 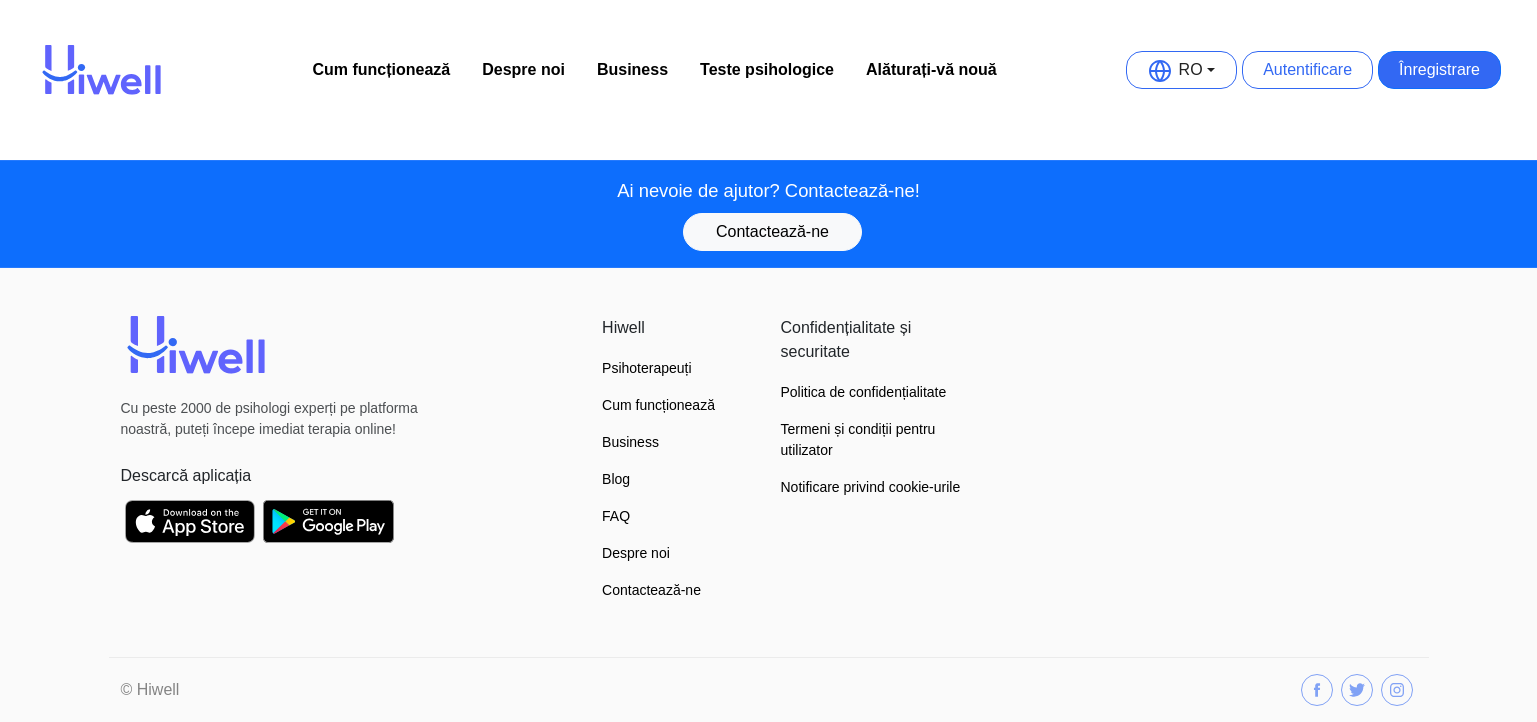 What do you see at coordinates (858, 439) in the screenshot?
I see `Termeni și condiții pentru utilizator` at bounding box center [858, 439].